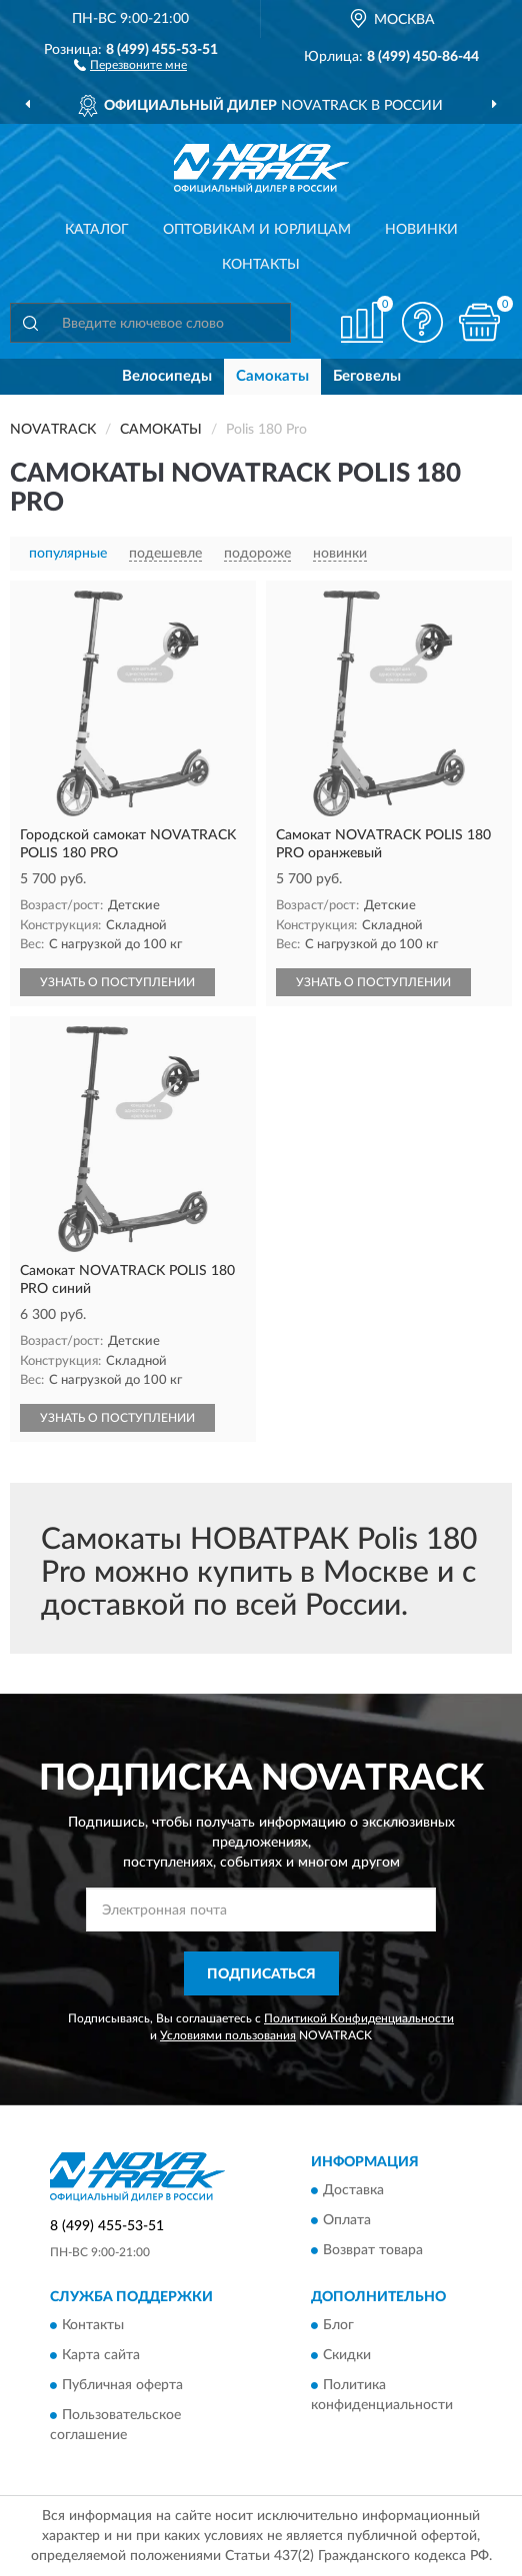 Image resolution: width=522 pixels, height=2576 pixels. I want to click on Новинки, so click(421, 230).